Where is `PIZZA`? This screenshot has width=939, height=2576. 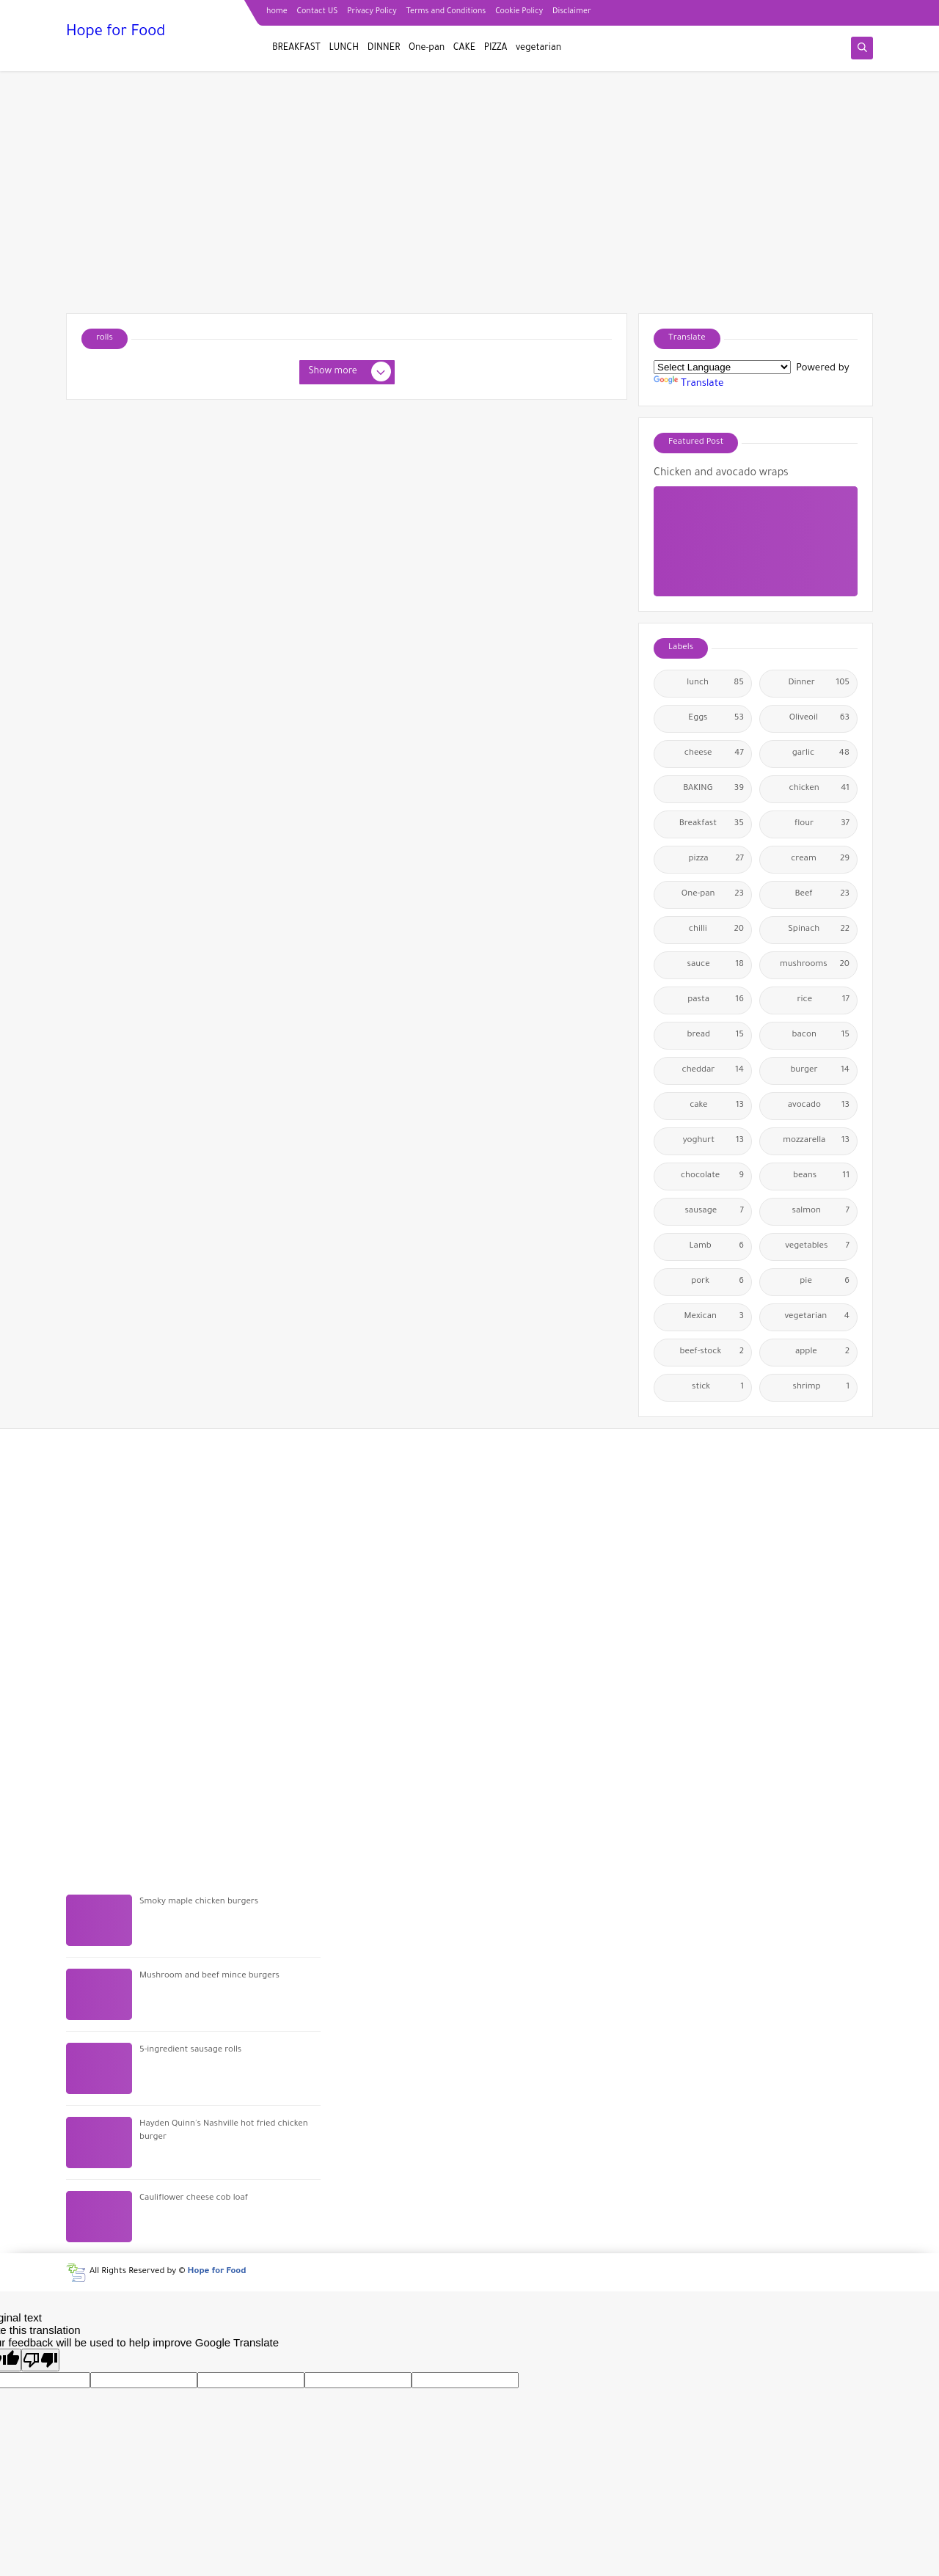 PIZZA is located at coordinates (496, 48).